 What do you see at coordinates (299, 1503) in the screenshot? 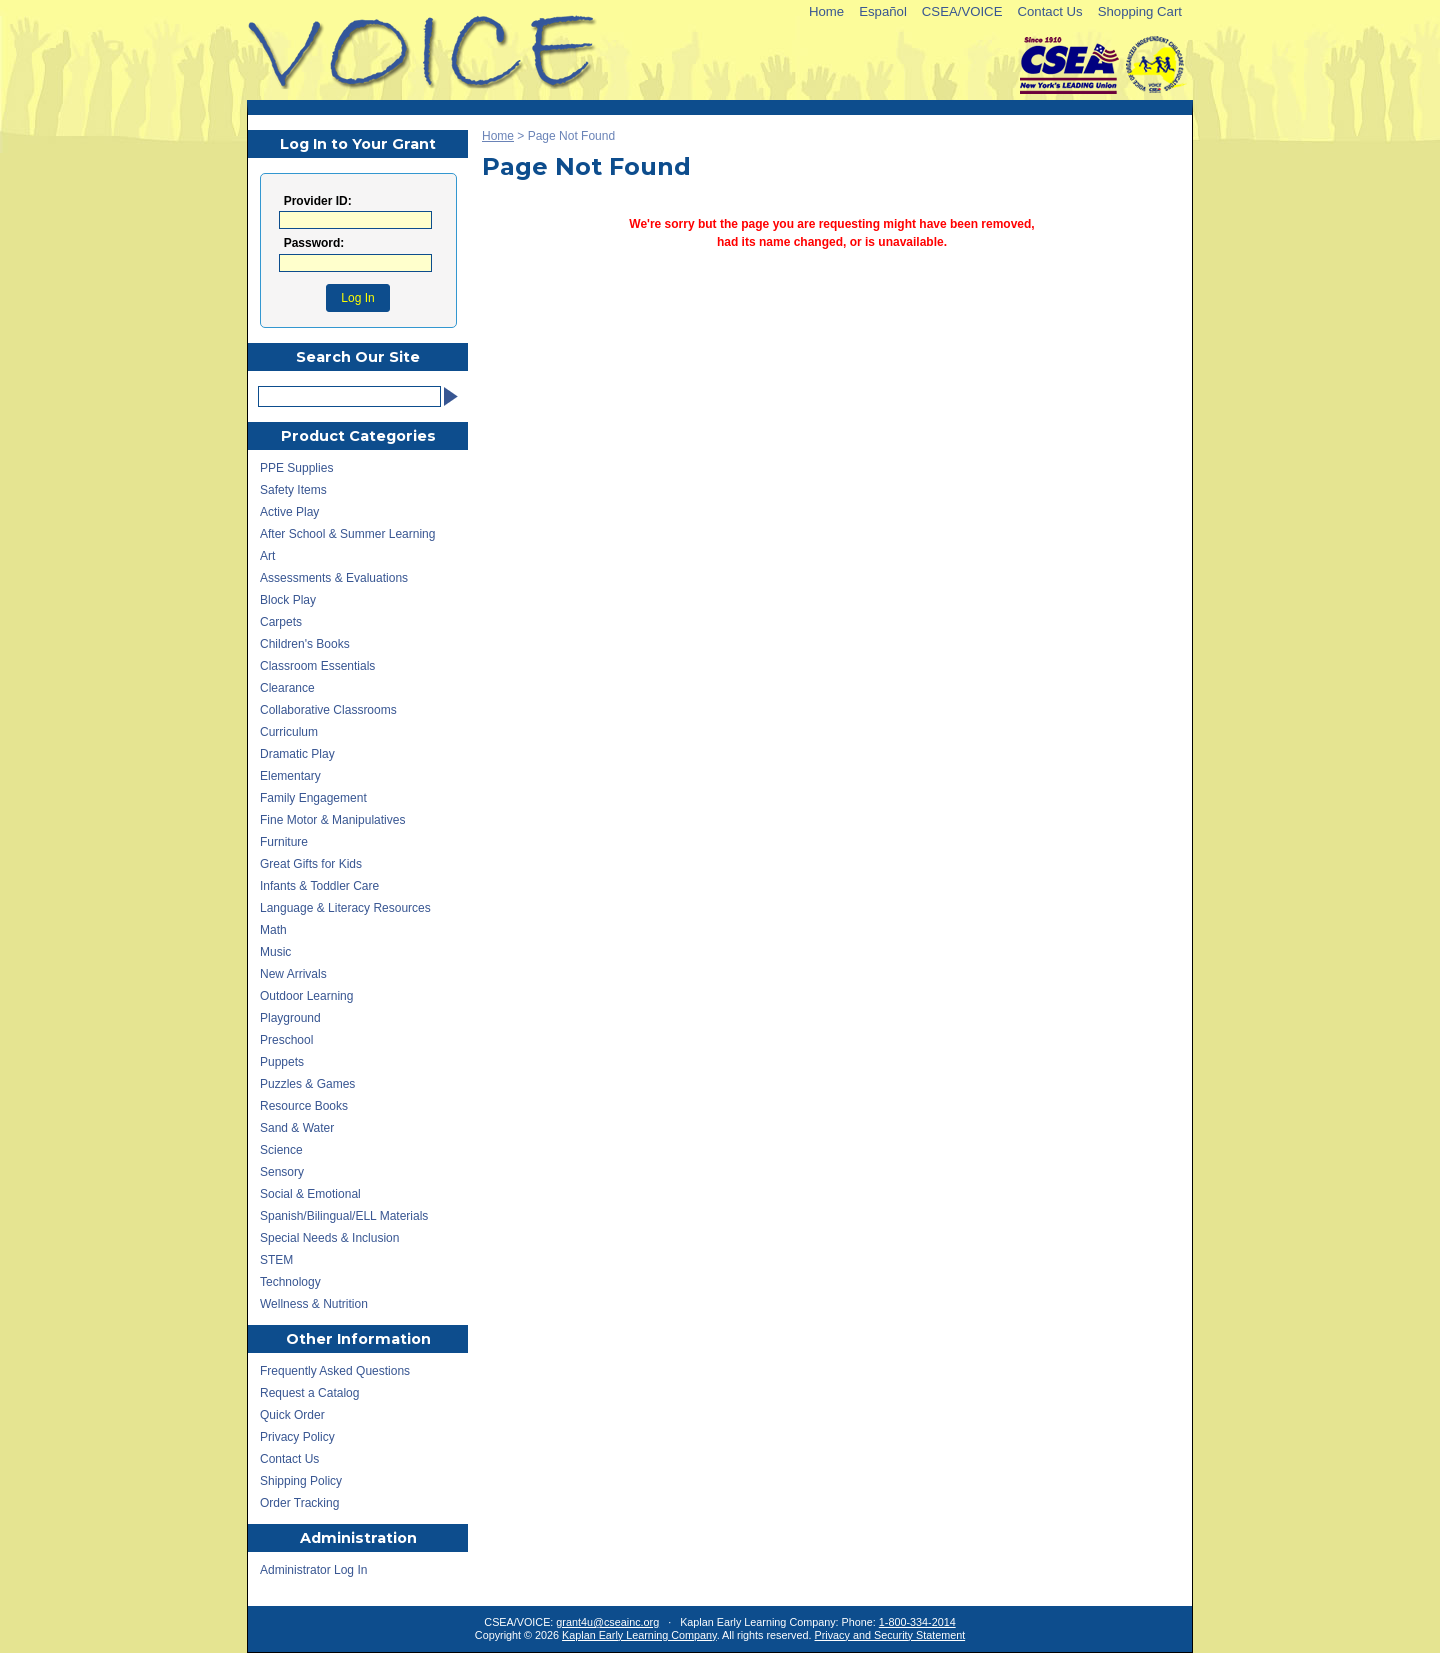
I see `Order Tracking` at bounding box center [299, 1503].